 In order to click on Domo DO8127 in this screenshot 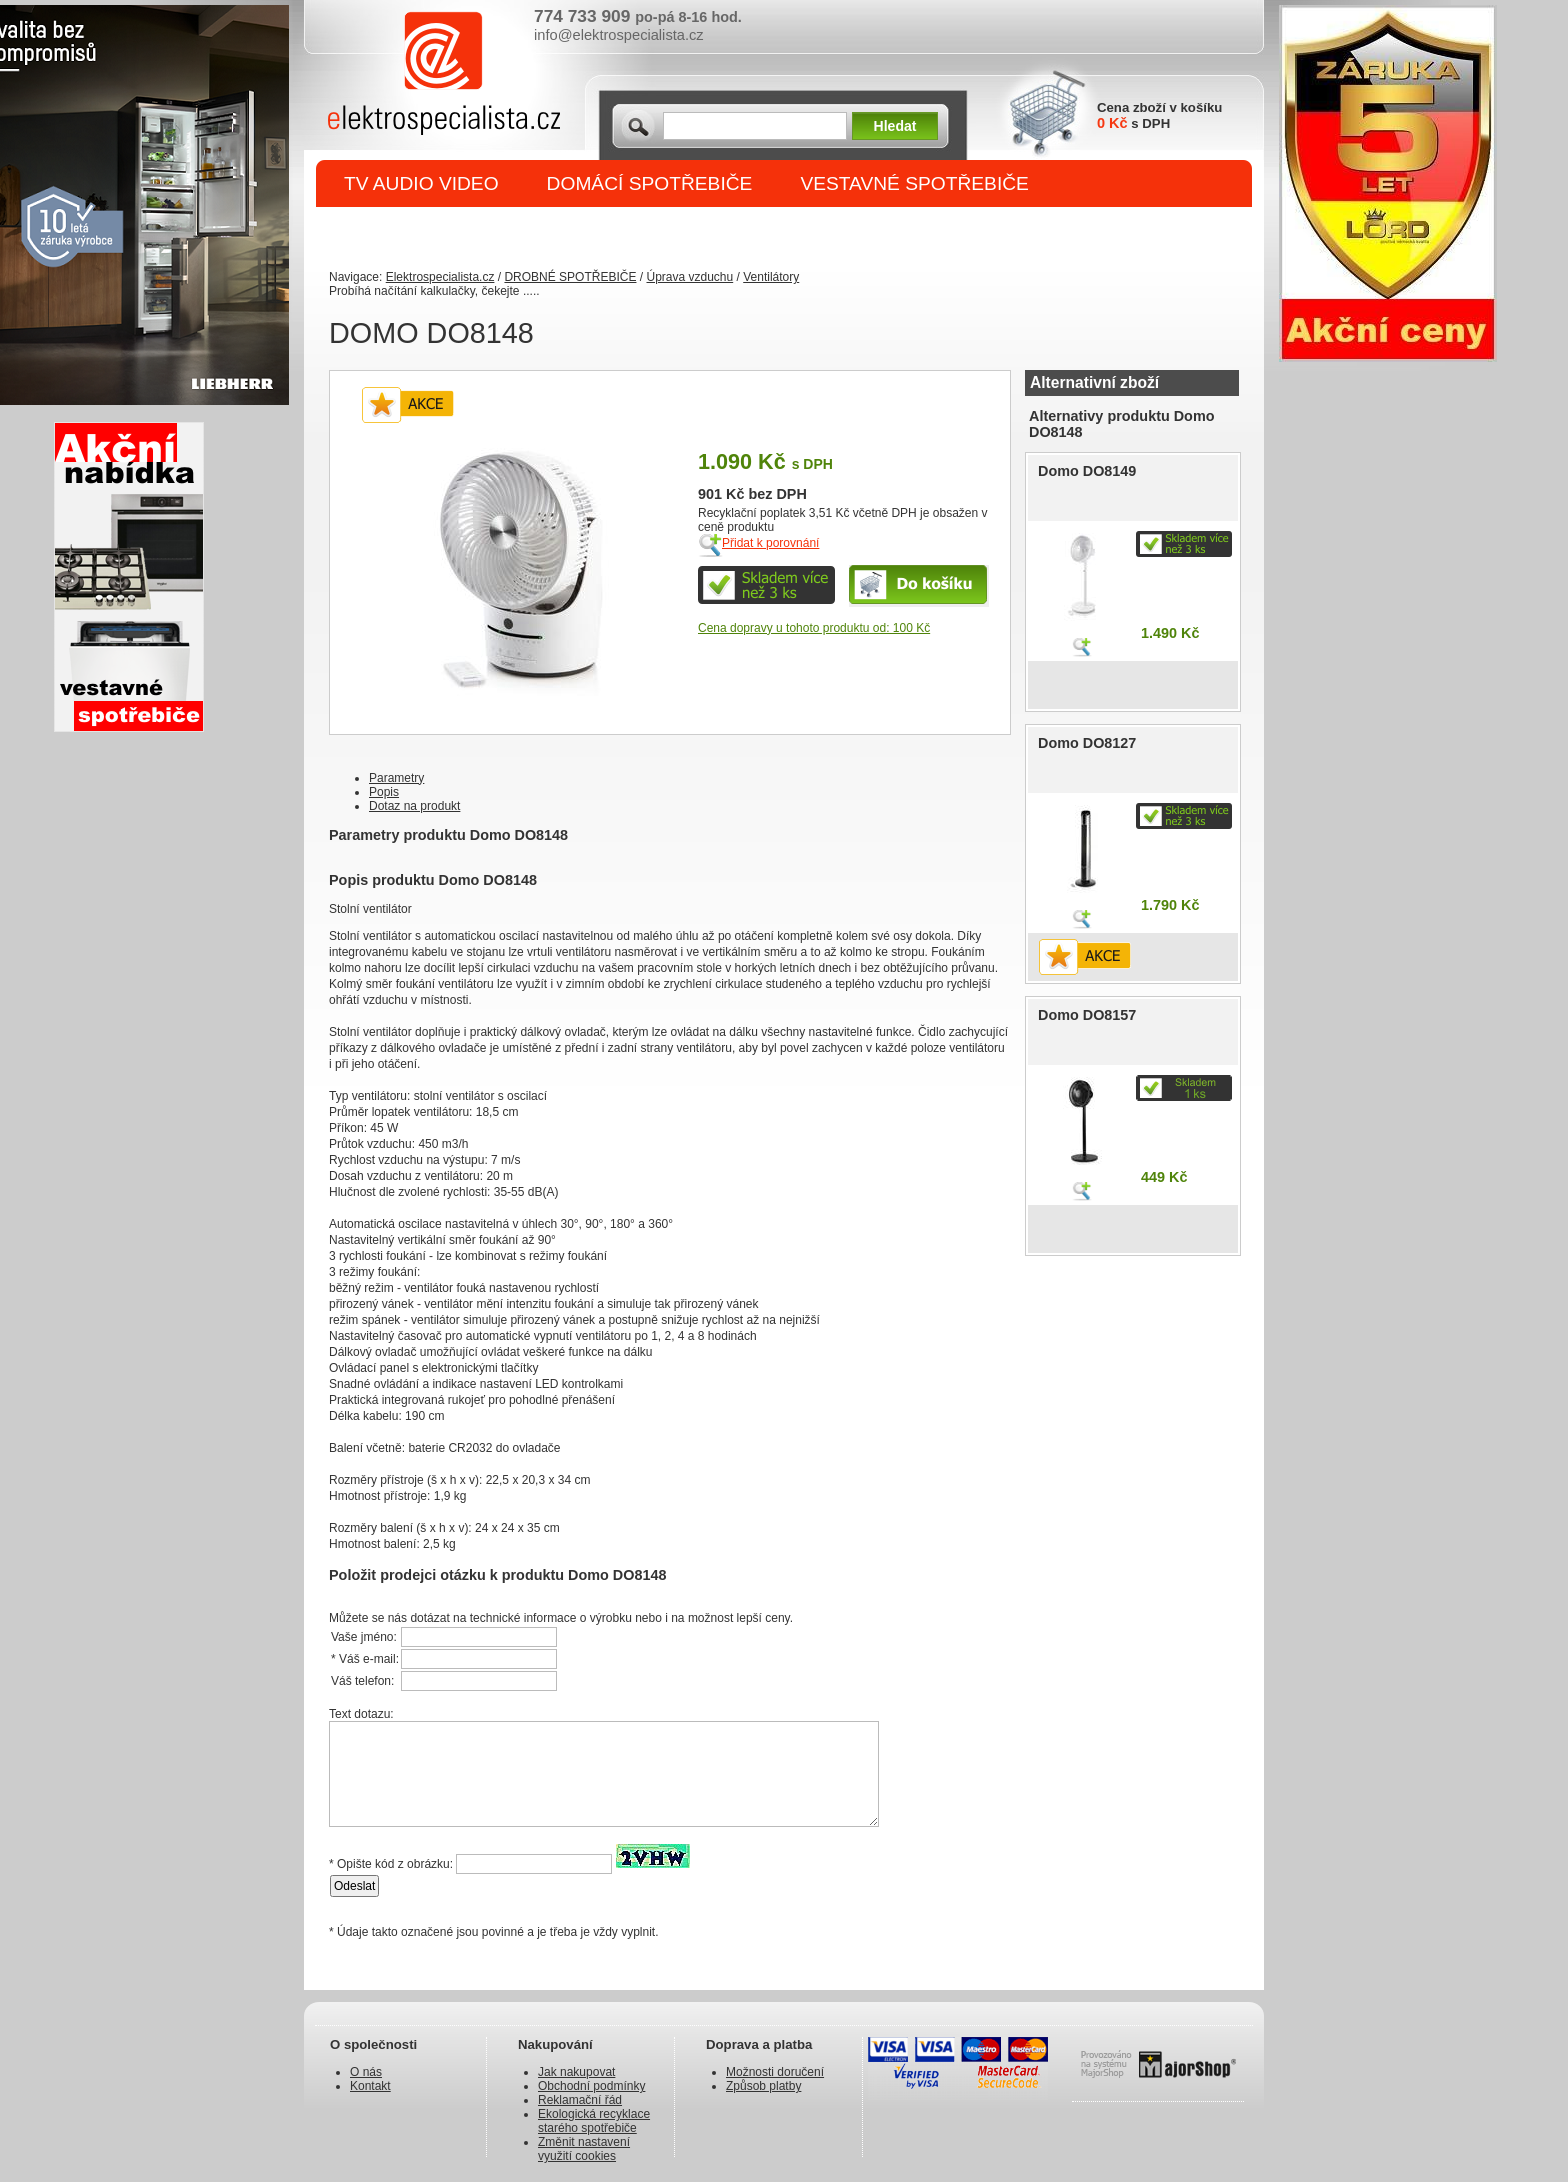, I will do `click(1087, 743)`.